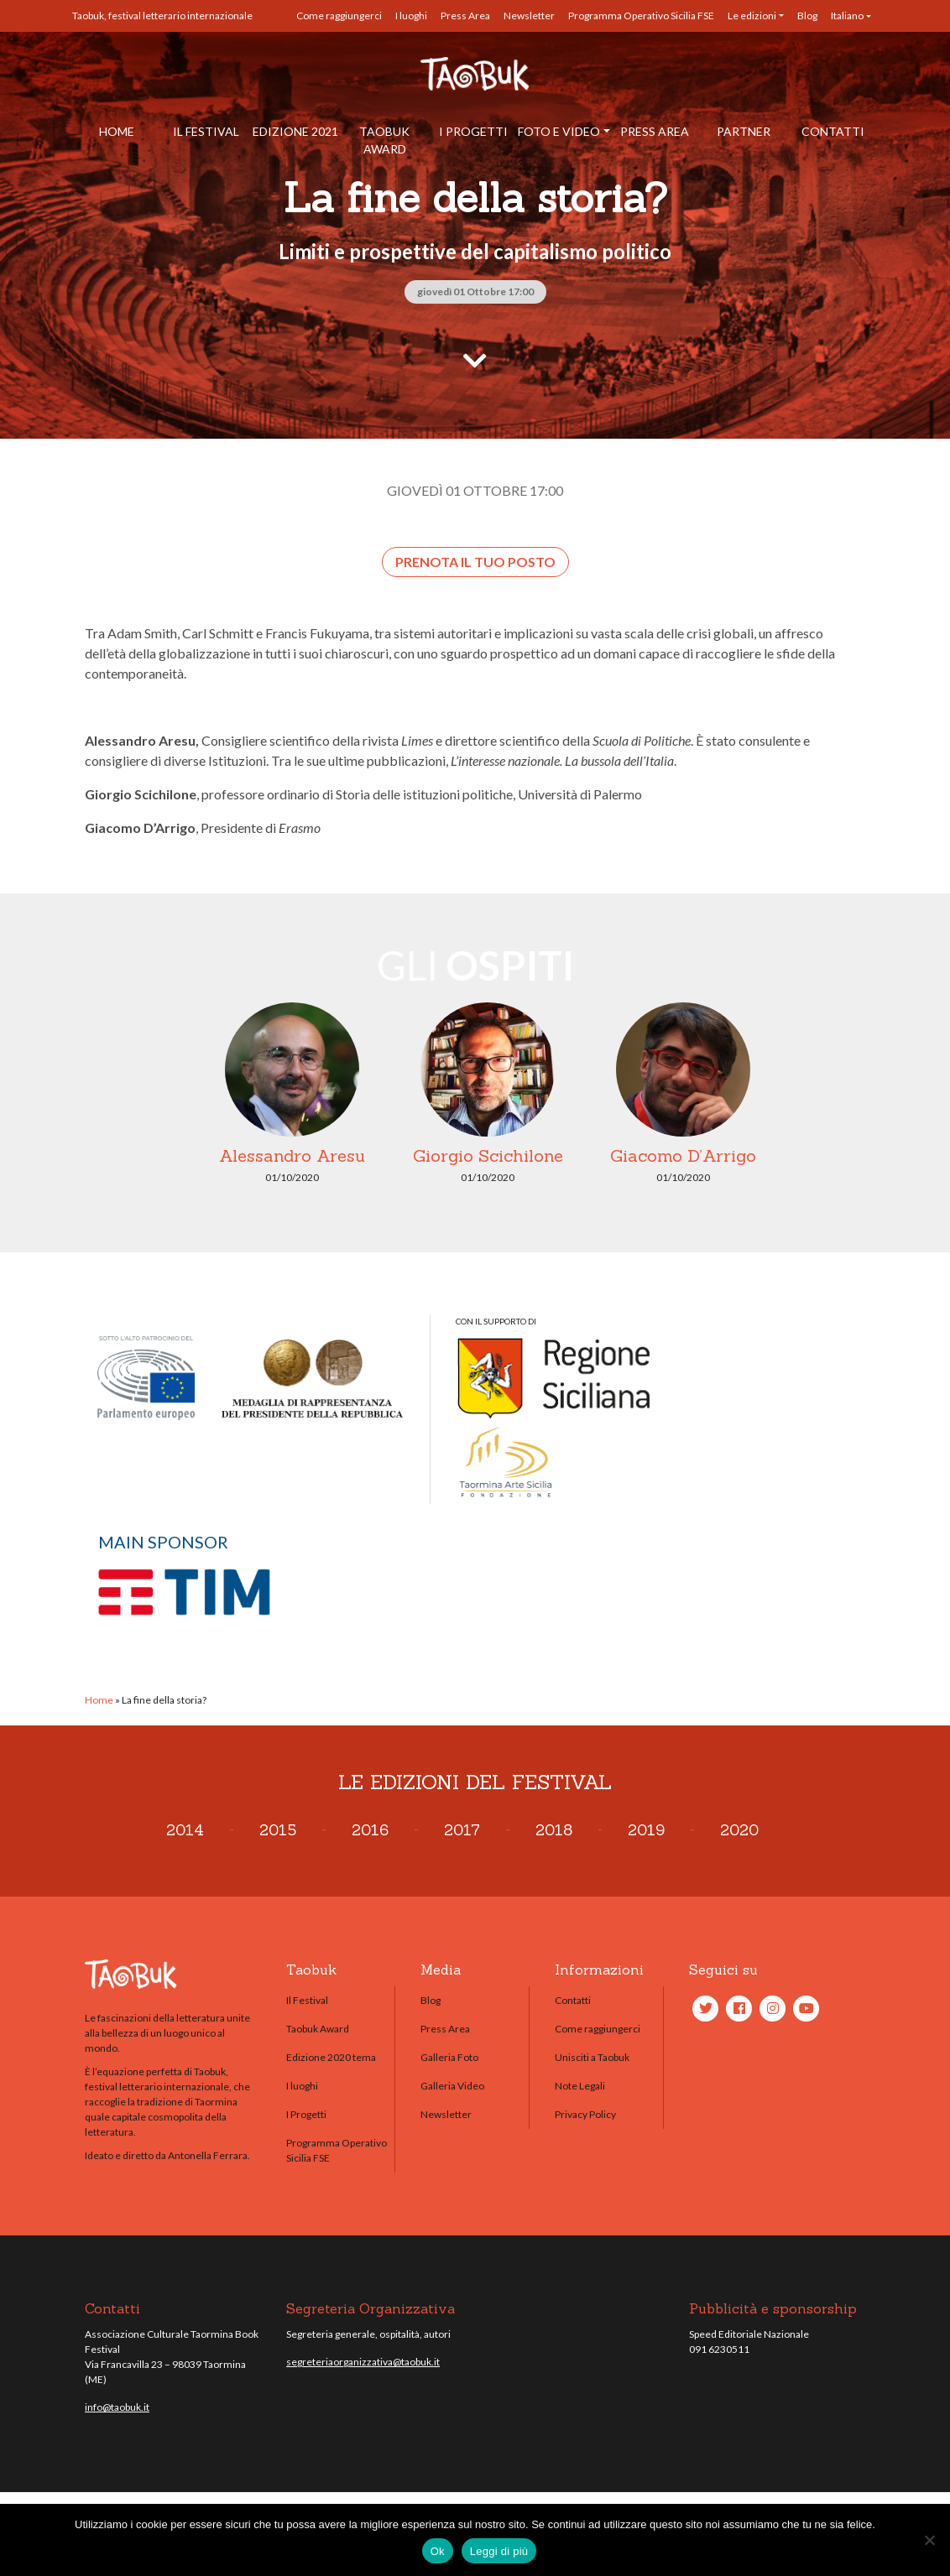 The height and width of the screenshot is (2576, 950). I want to click on Edizione 2020 tema, so click(331, 2057).